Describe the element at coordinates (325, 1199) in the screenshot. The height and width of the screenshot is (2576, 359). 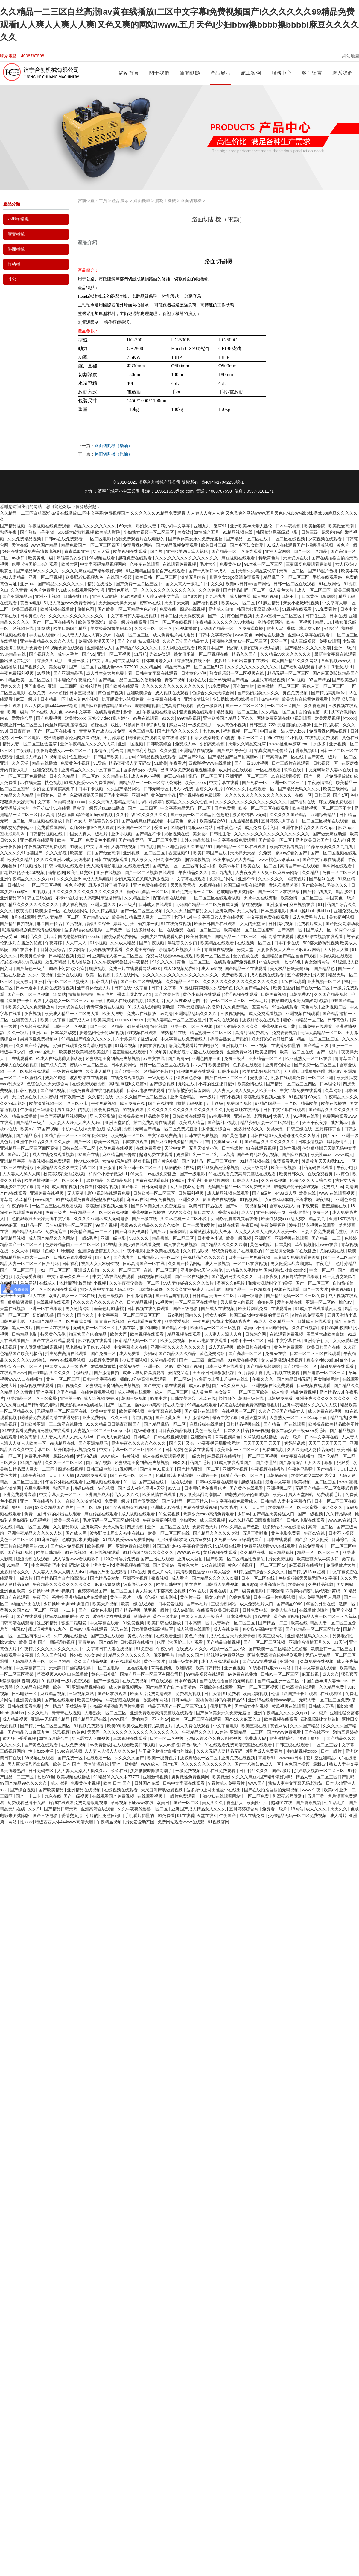
I see `深夜福利` at that location.